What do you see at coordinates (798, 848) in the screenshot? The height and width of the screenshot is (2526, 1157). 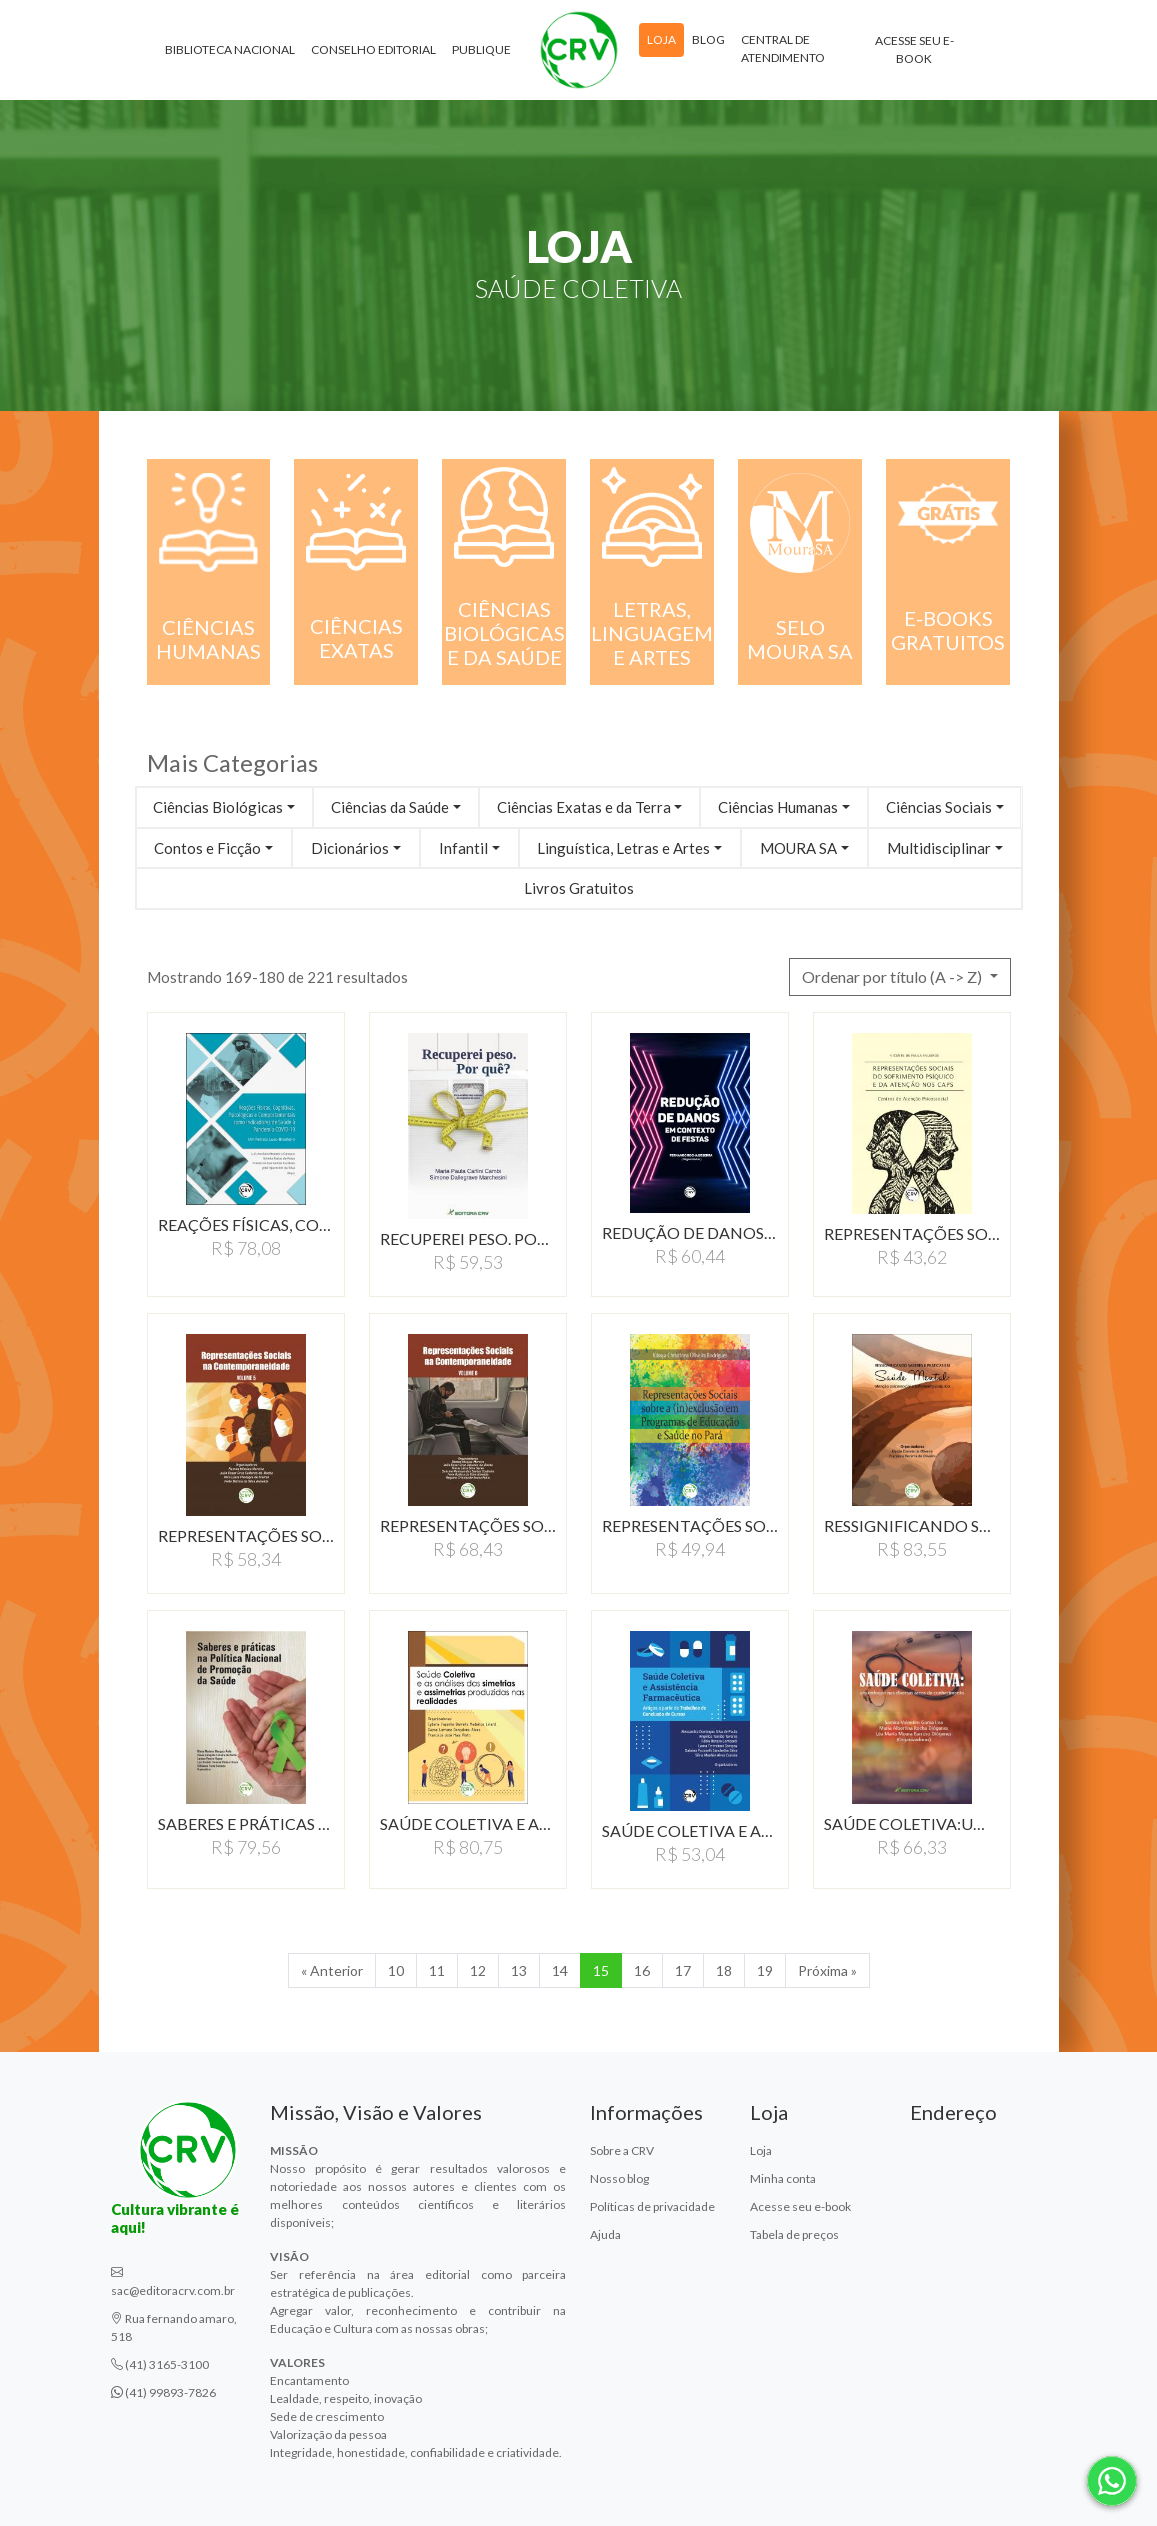 I see `MOURA SA [button]` at bounding box center [798, 848].